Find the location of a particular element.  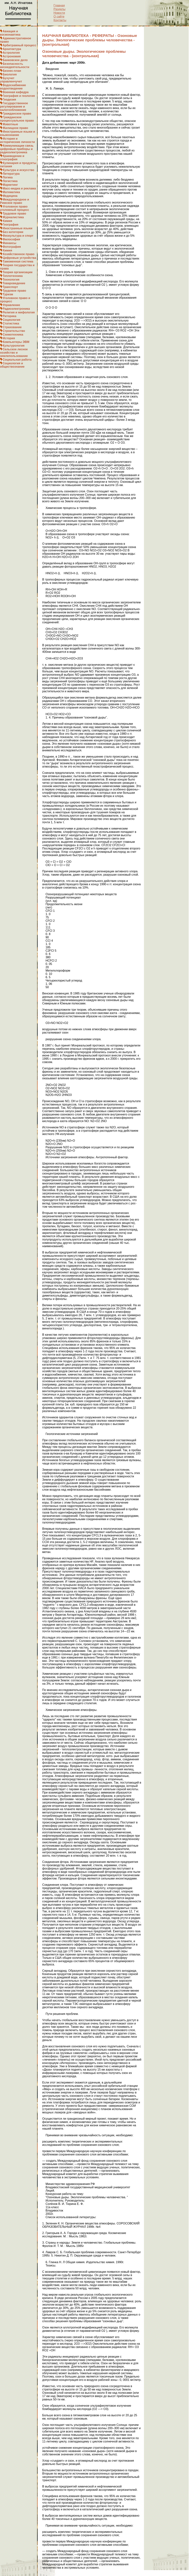

Астрономия is located at coordinates (12, 56).